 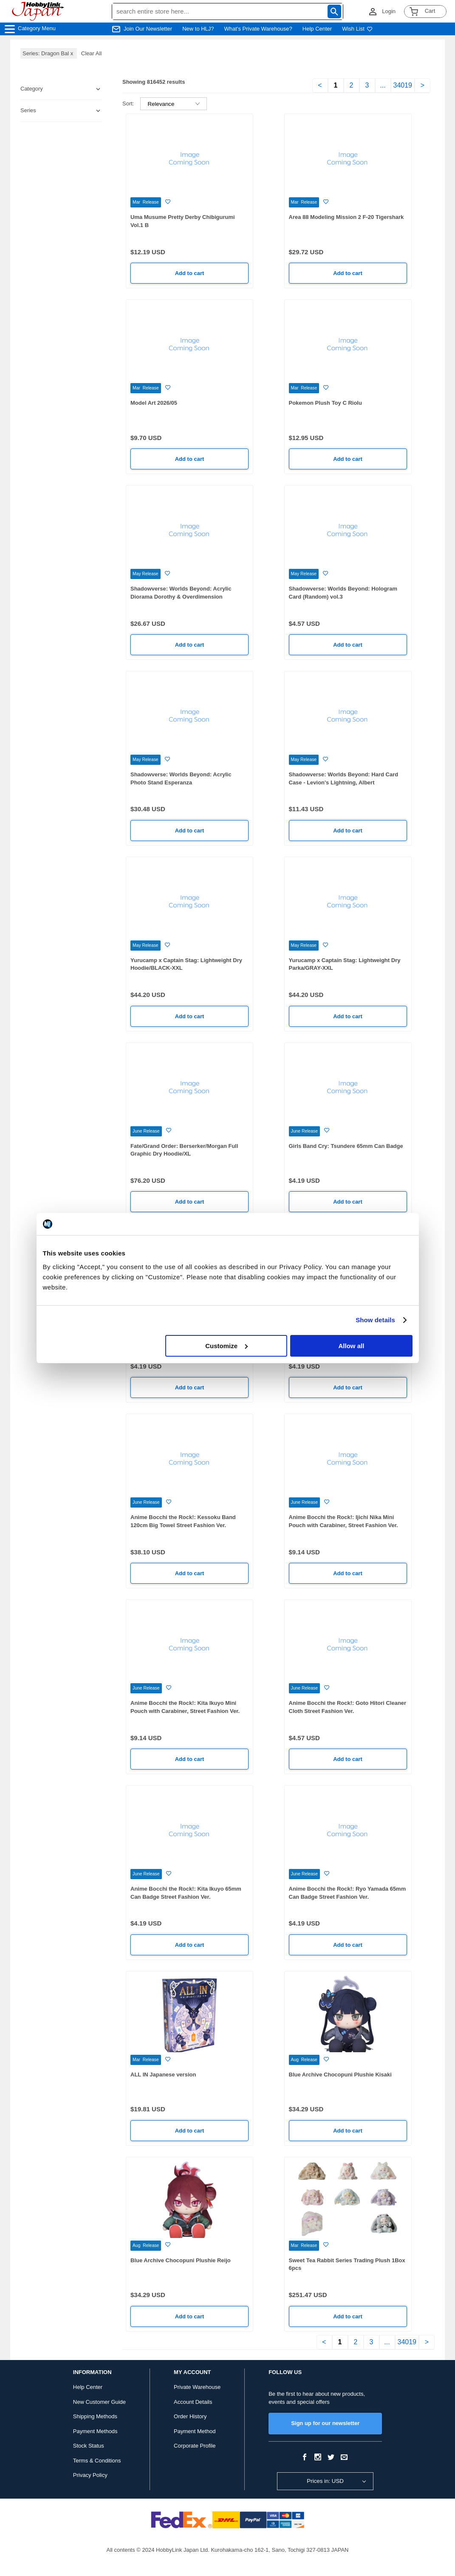 I want to click on Customize, so click(x=226, y=1345).